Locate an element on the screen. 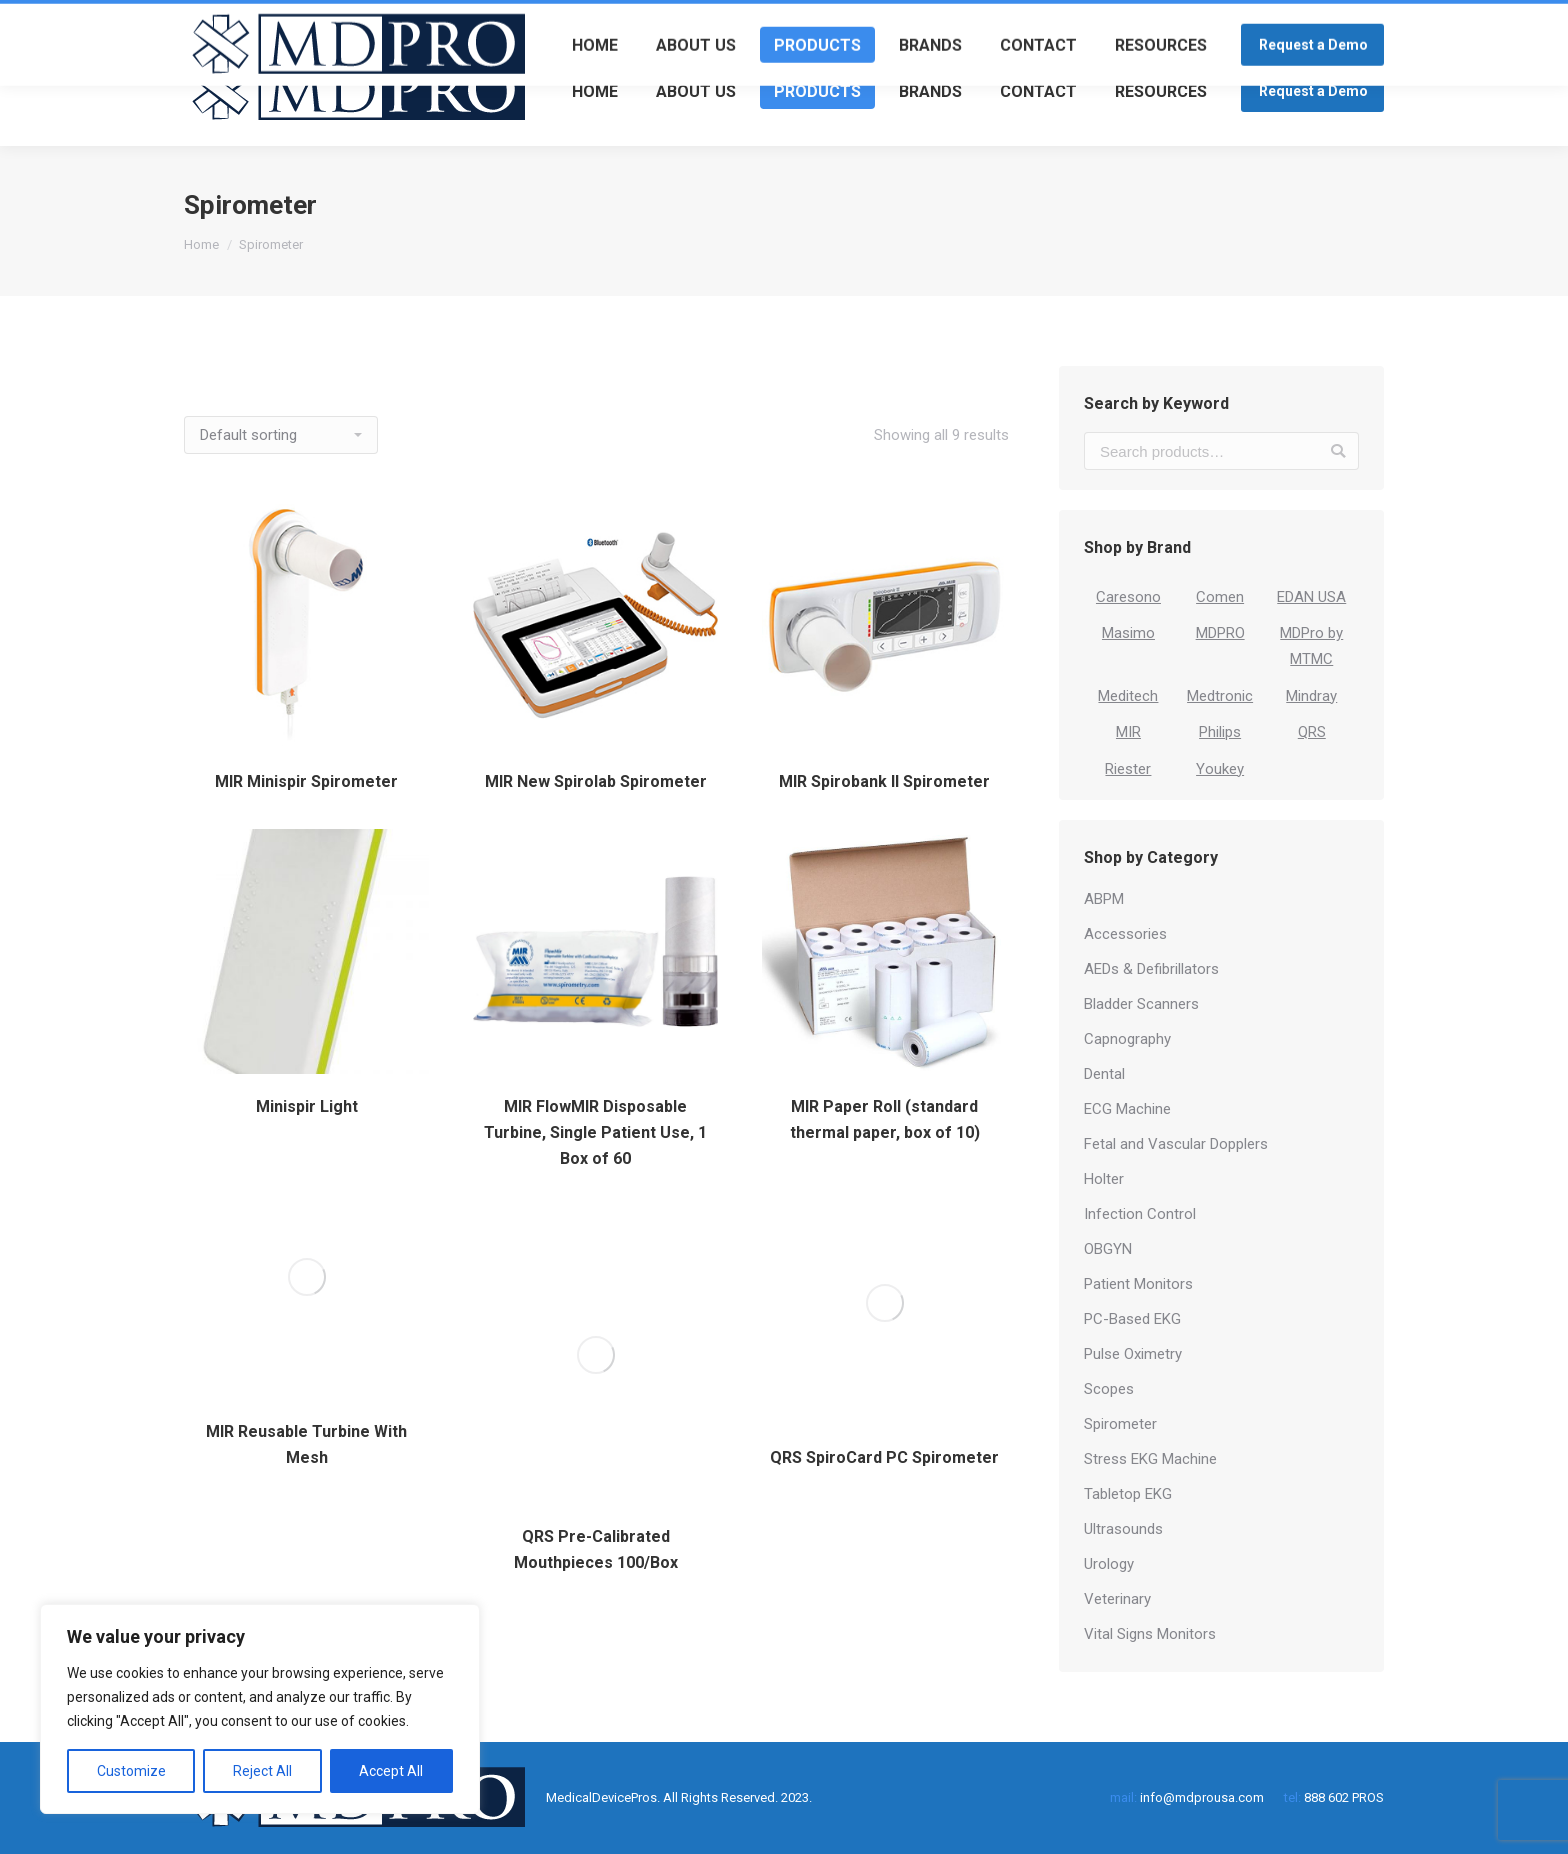 The height and width of the screenshot is (1854, 1568). ABPM is located at coordinates (1104, 899).